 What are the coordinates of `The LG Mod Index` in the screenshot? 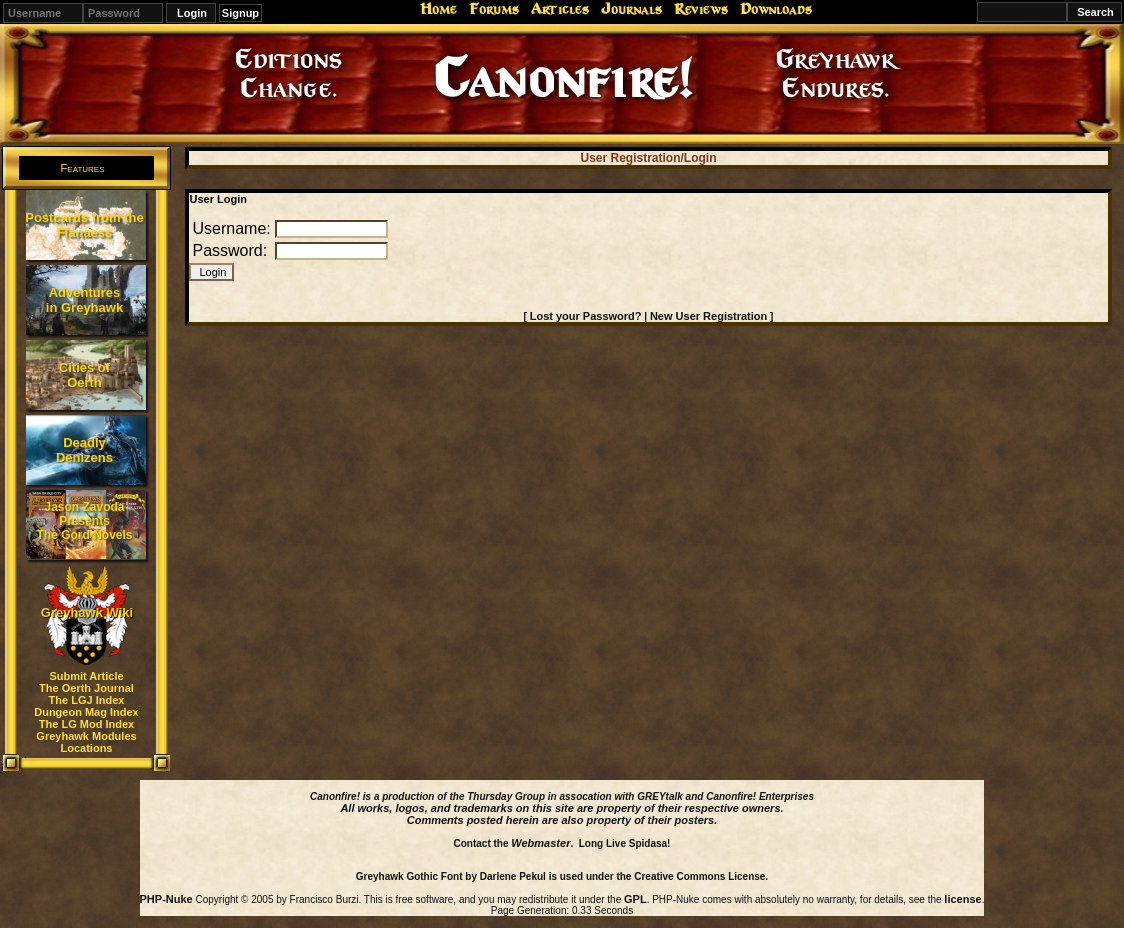 It's located at (86, 724).